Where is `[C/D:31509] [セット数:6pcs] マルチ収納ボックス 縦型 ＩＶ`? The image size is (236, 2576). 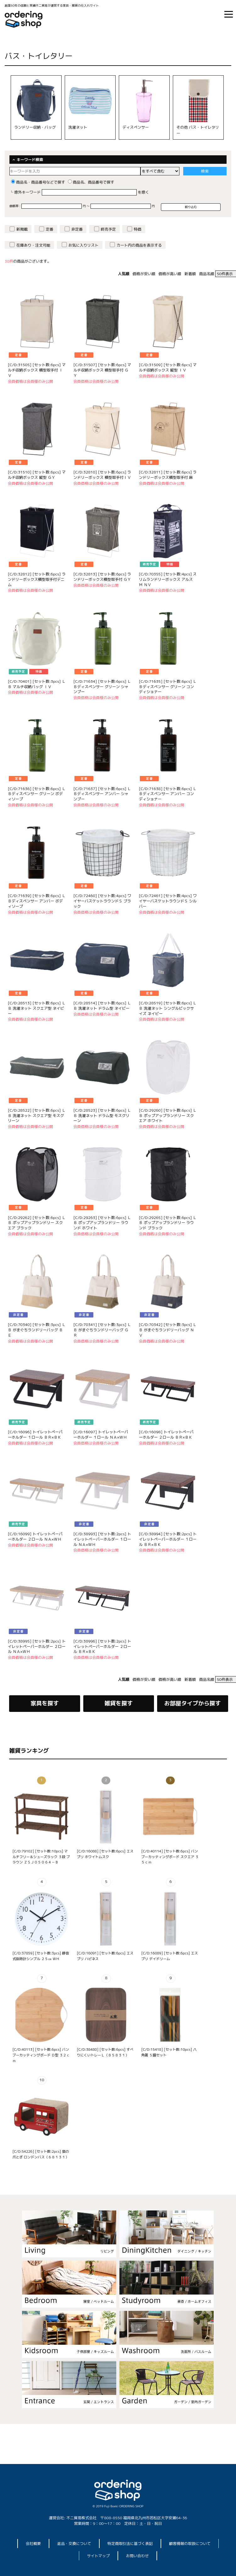
[C/D:31509] [セット数:6pcs] マルチ収納ボックス 縦型 ＩＶ is located at coordinates (168, 367).